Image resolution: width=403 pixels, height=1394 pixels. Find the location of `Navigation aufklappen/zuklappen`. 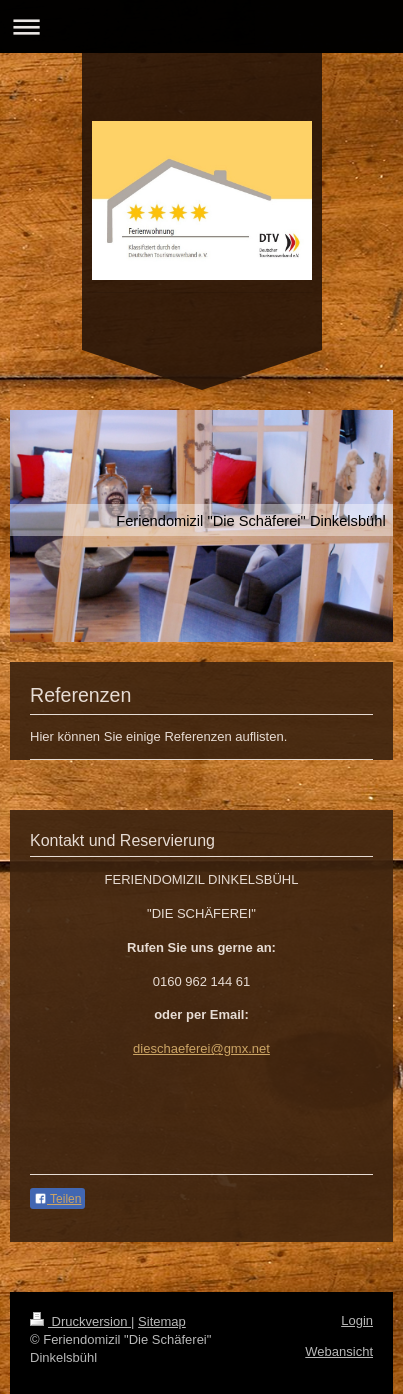

Navigation aufklappen/zuklappen is located at coordinates (201, 26).